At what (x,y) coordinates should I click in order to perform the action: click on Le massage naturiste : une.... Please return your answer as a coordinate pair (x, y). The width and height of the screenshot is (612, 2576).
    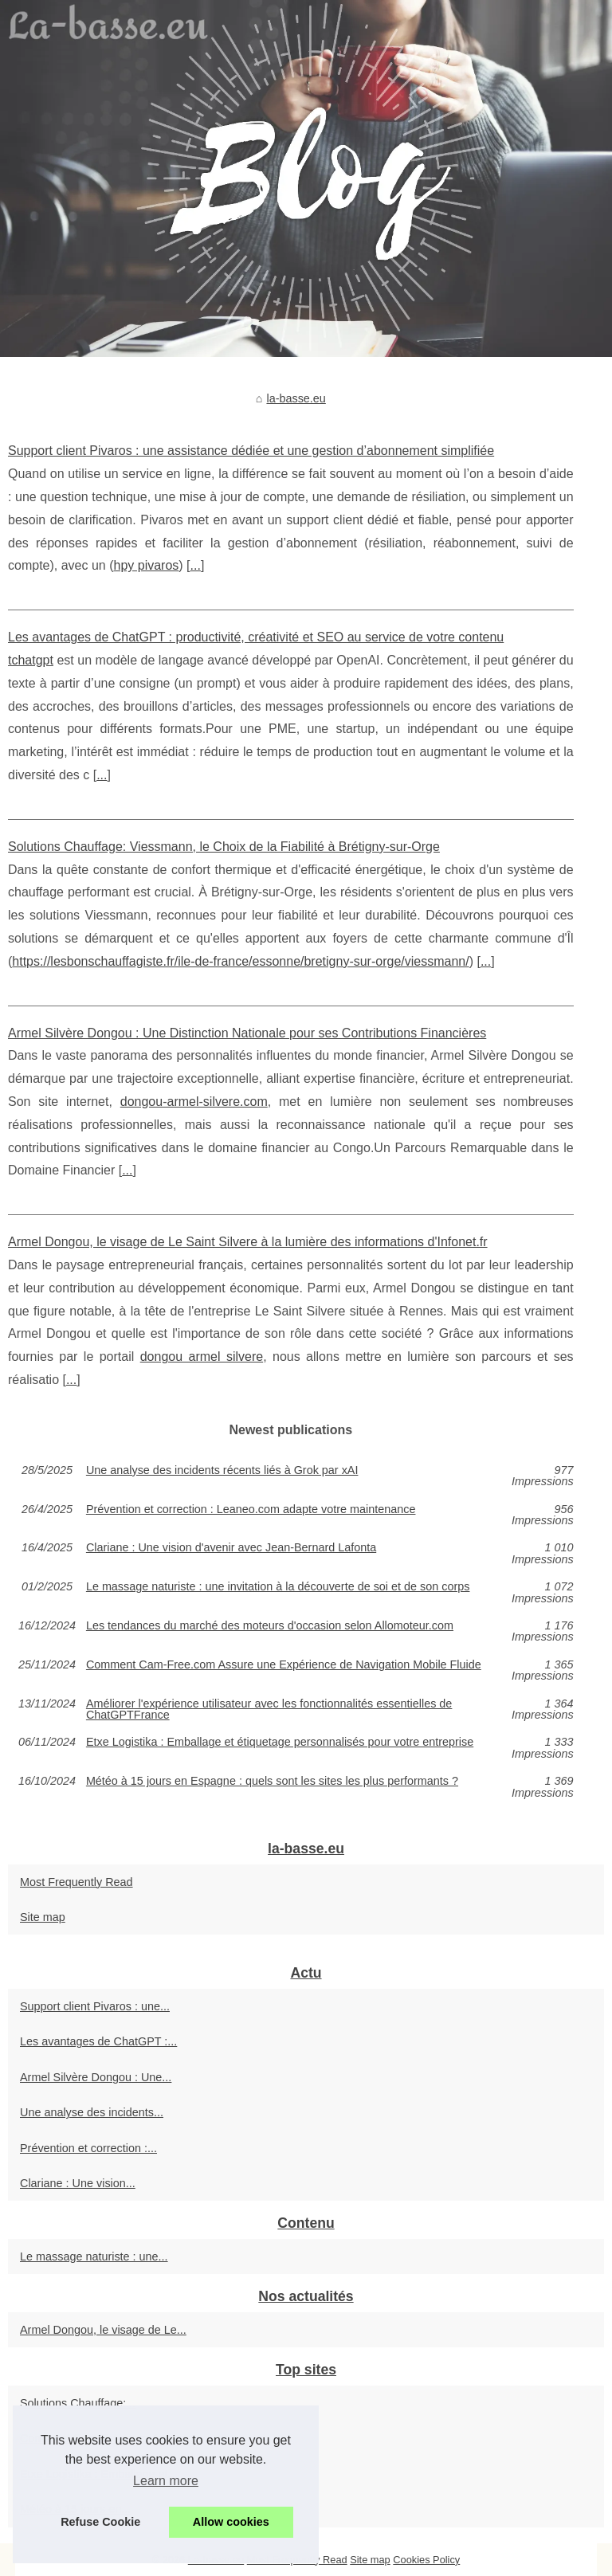
    Looking at the image, I should click on (94, 2256).